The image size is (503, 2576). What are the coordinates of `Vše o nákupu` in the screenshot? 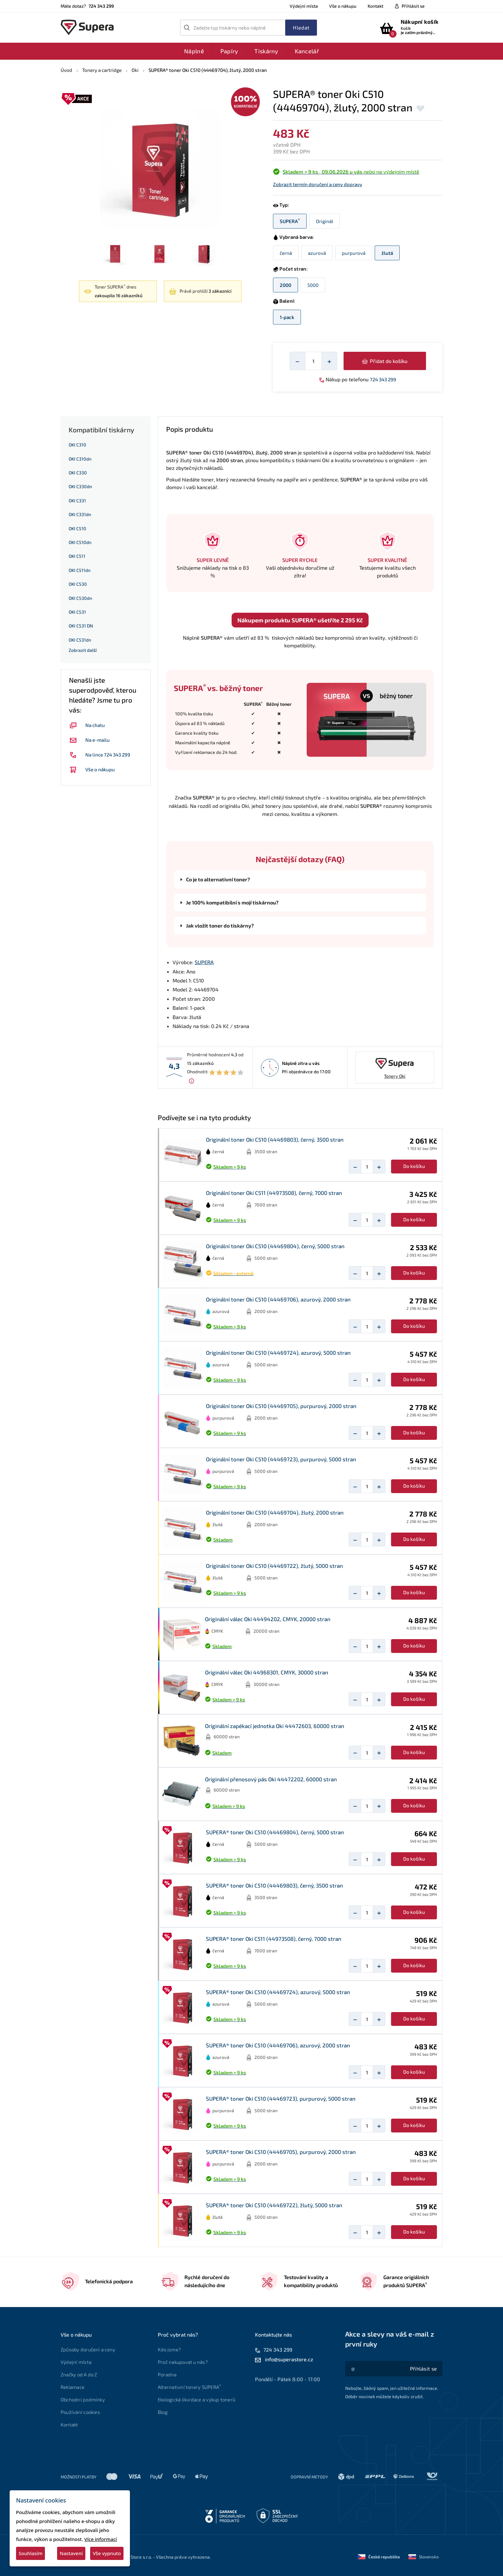 It's located at (342, 6).